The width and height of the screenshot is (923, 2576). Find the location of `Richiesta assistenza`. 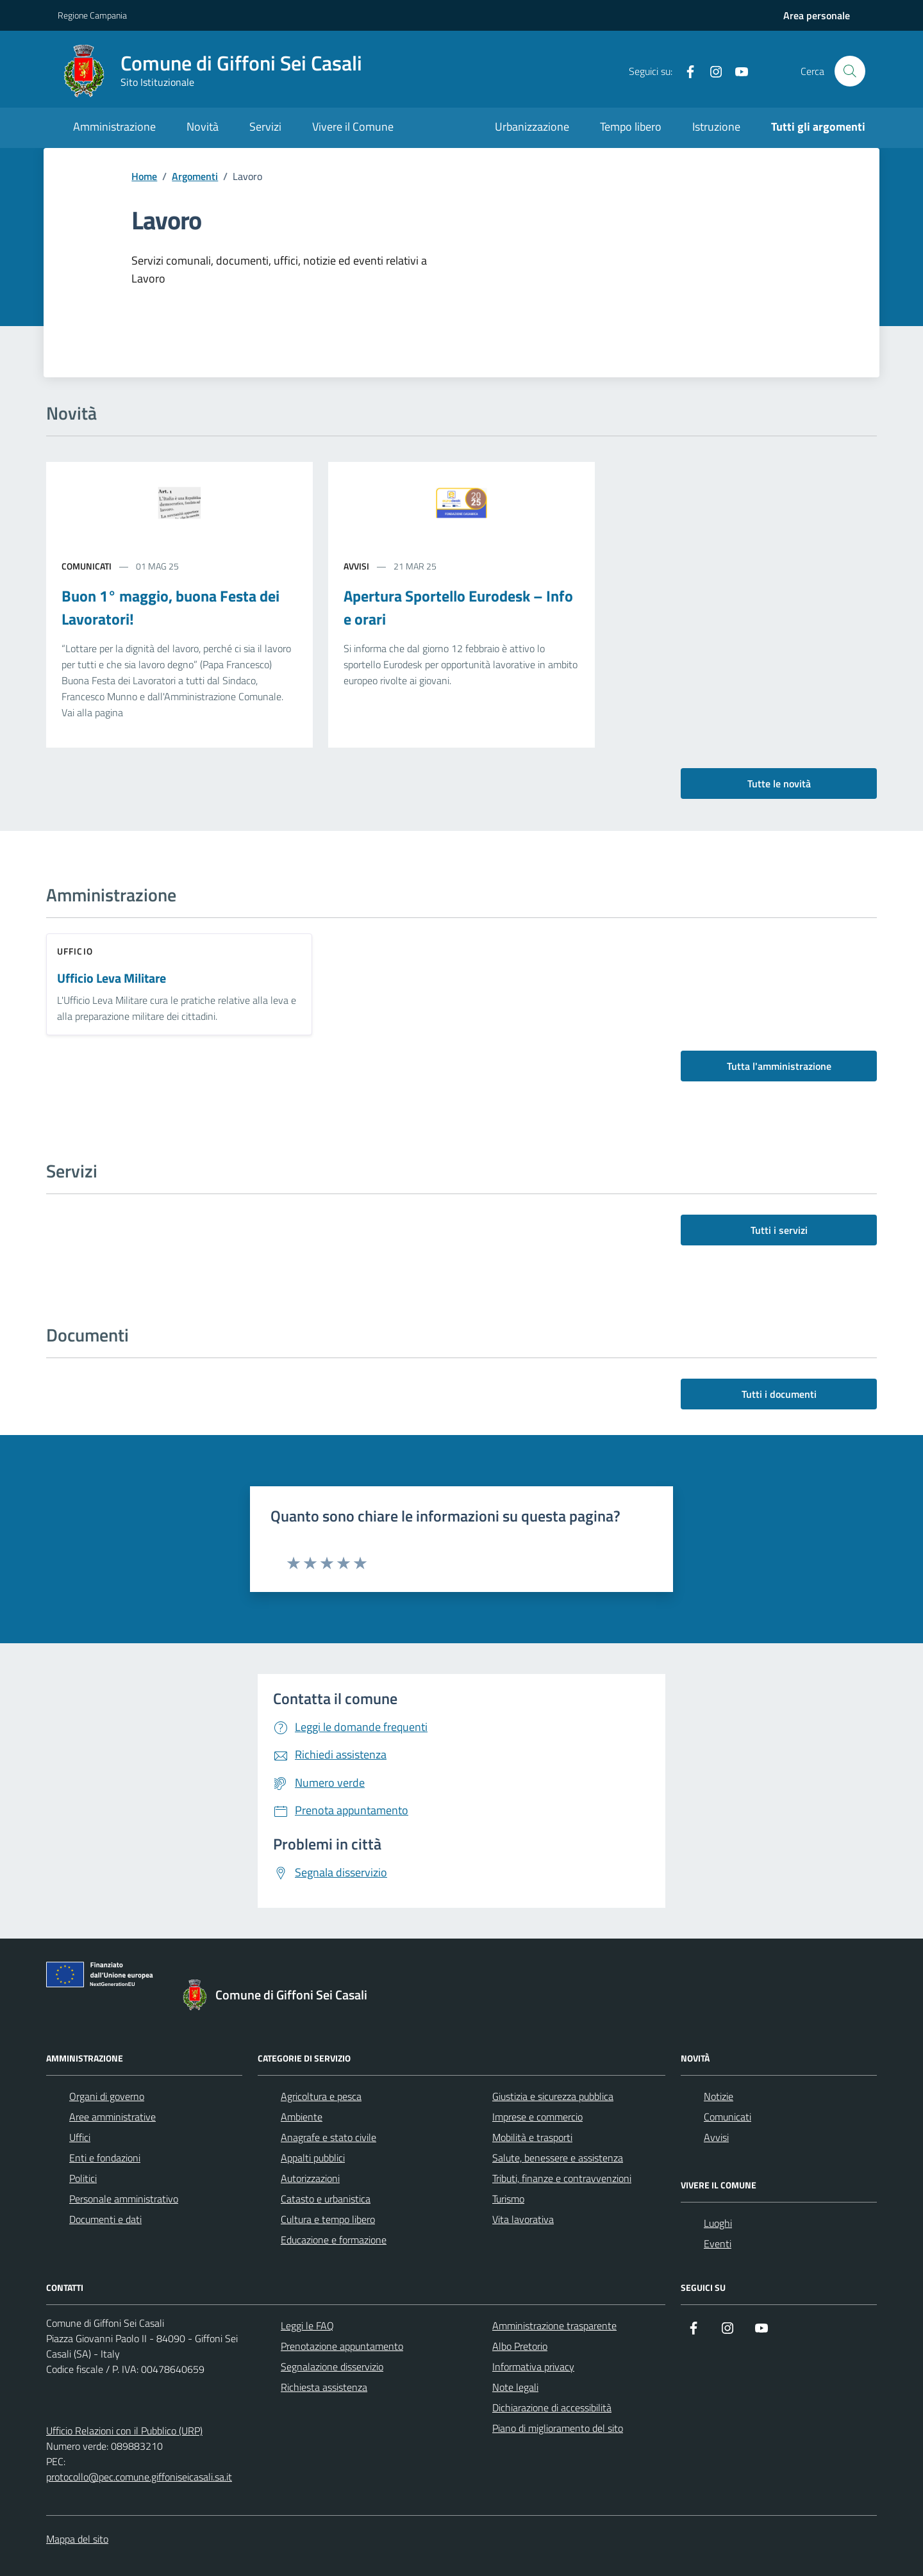

Richiesta assistenza is located at coordinates (324, 2387).